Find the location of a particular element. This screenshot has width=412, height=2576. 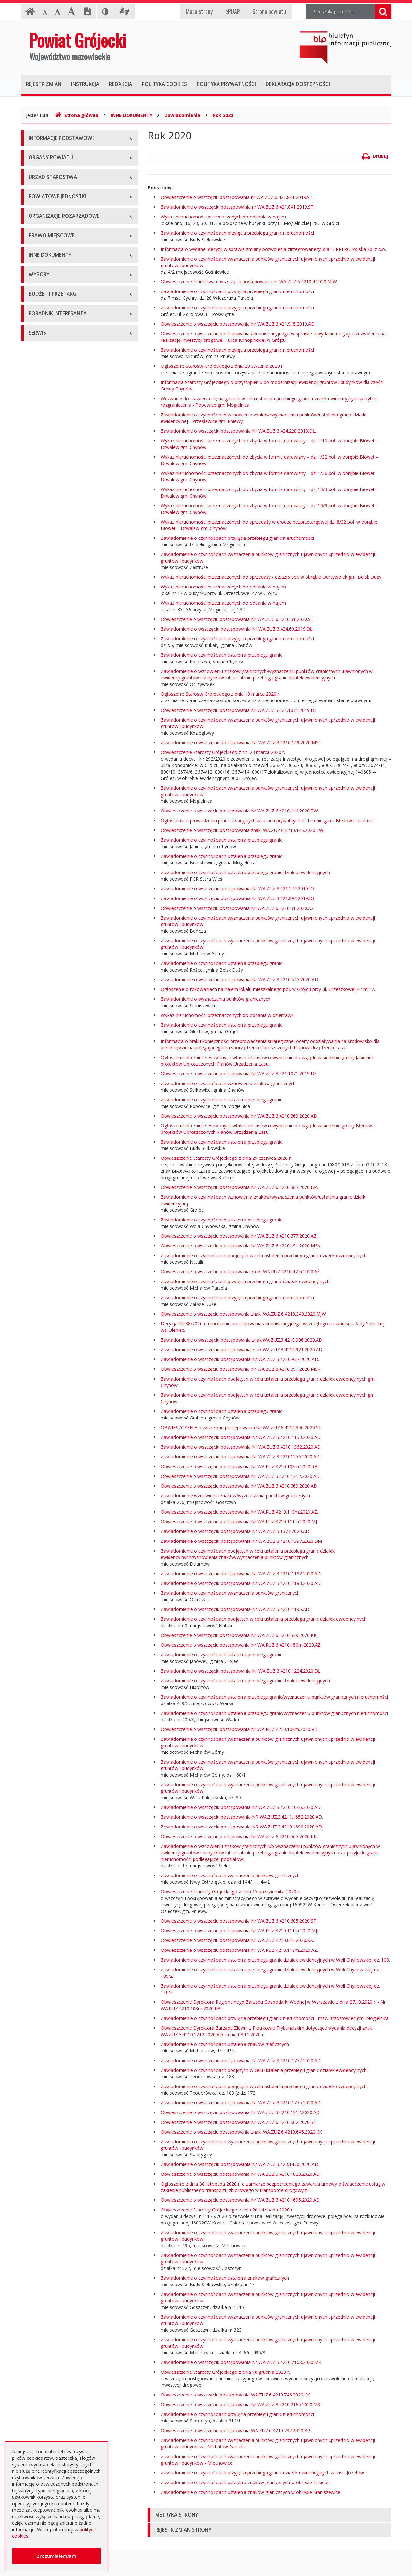

Zapytania ofertowe is located at coordinates (49, 1105).